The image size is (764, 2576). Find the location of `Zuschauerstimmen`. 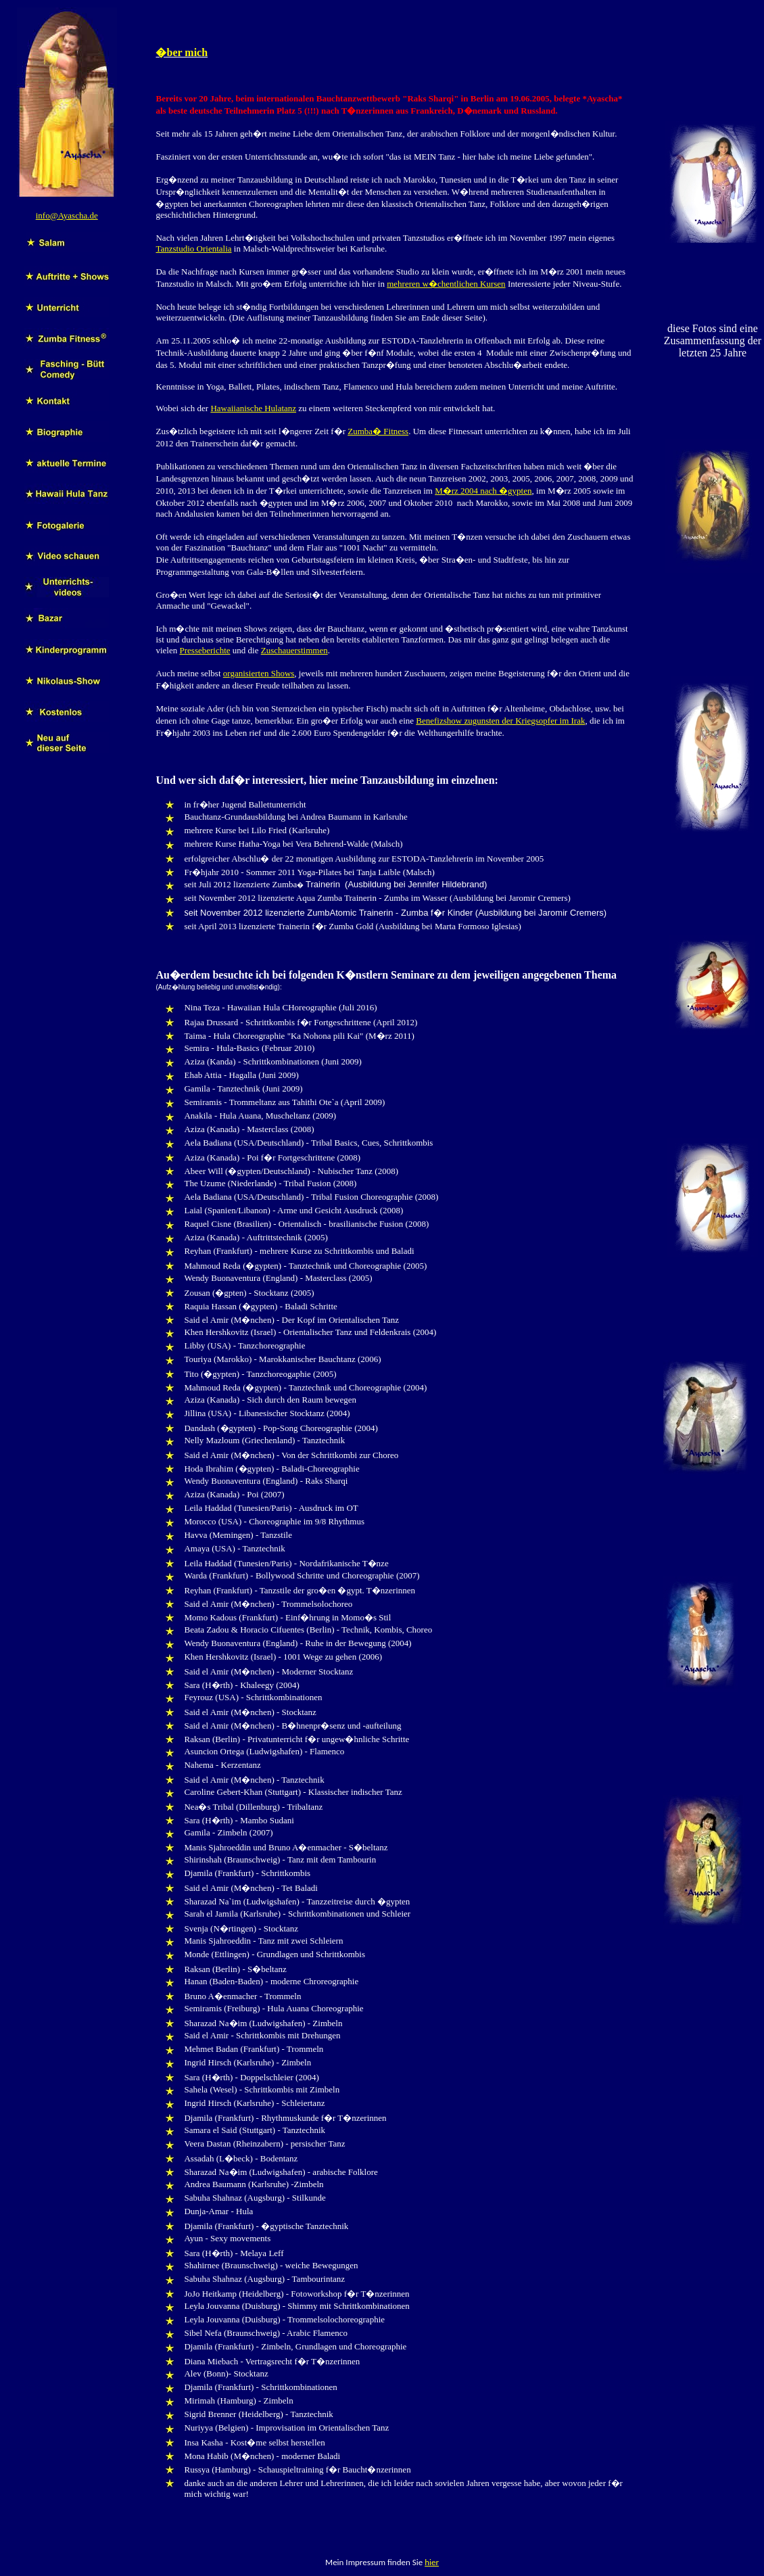

Zuschauerstimmen is located at coordinates (294, 650).